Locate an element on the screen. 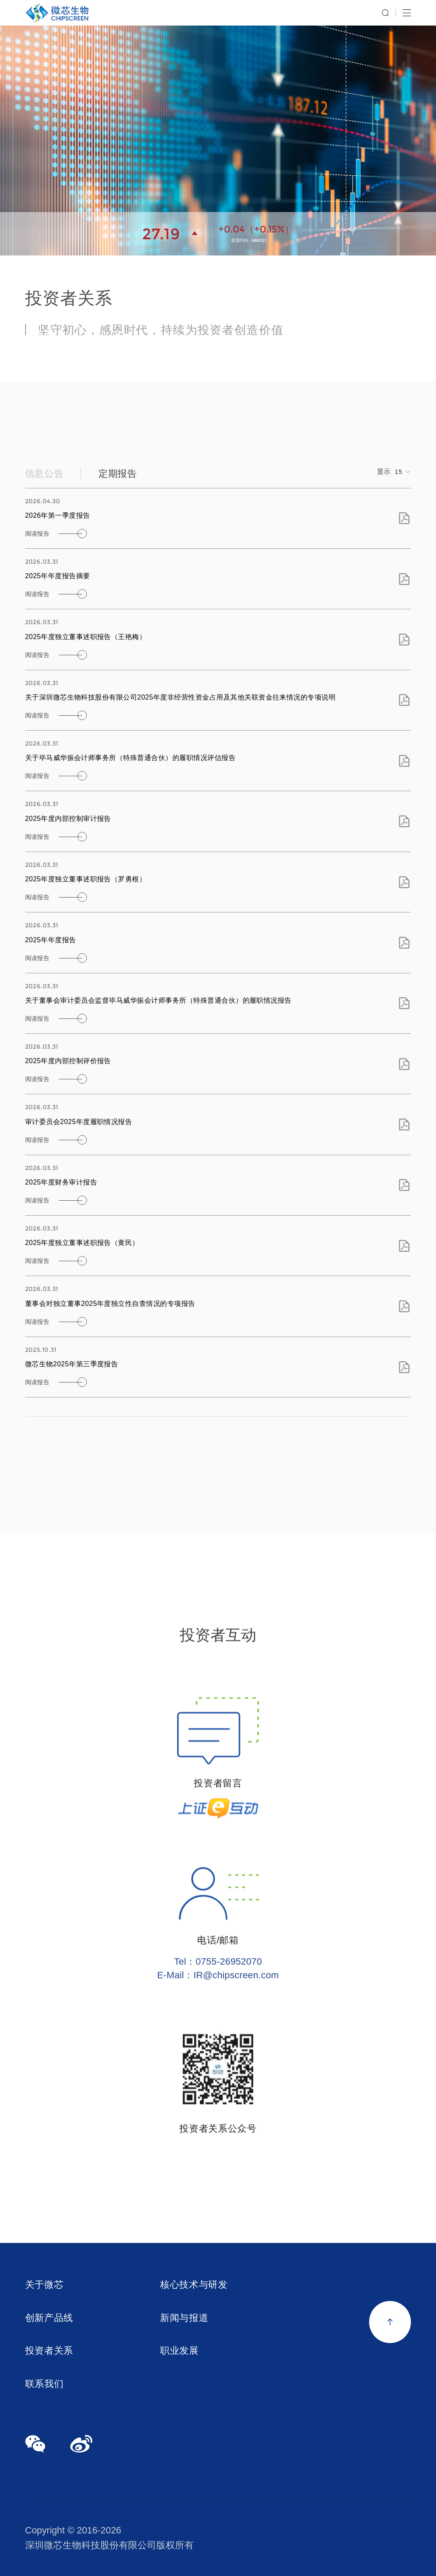  信息公告 is located at coordinates (44, 480).